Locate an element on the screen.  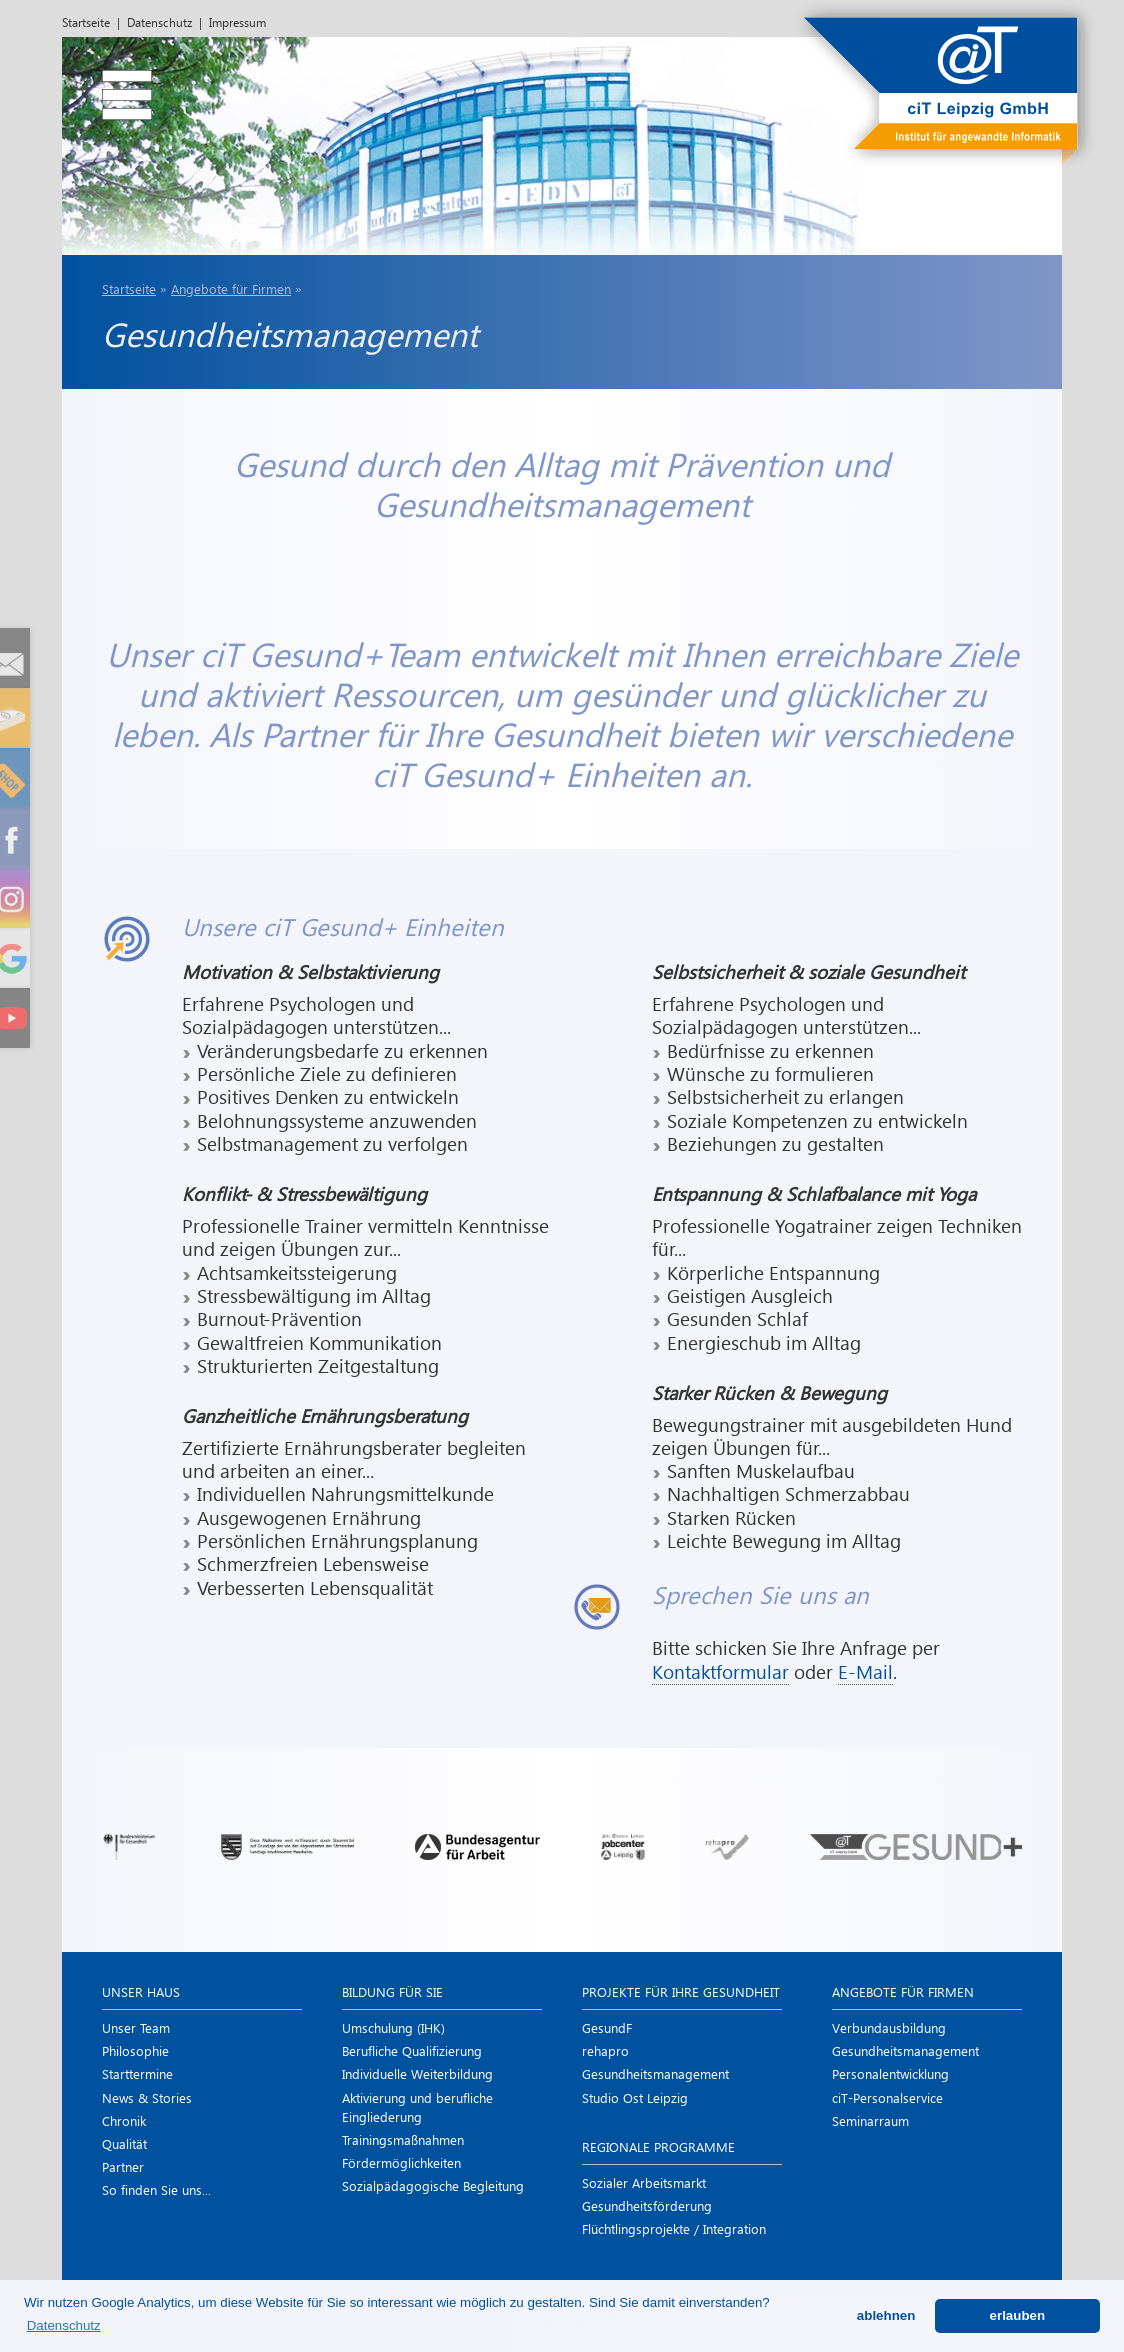
Regionale Programme is located at coordinates (658, 2146).